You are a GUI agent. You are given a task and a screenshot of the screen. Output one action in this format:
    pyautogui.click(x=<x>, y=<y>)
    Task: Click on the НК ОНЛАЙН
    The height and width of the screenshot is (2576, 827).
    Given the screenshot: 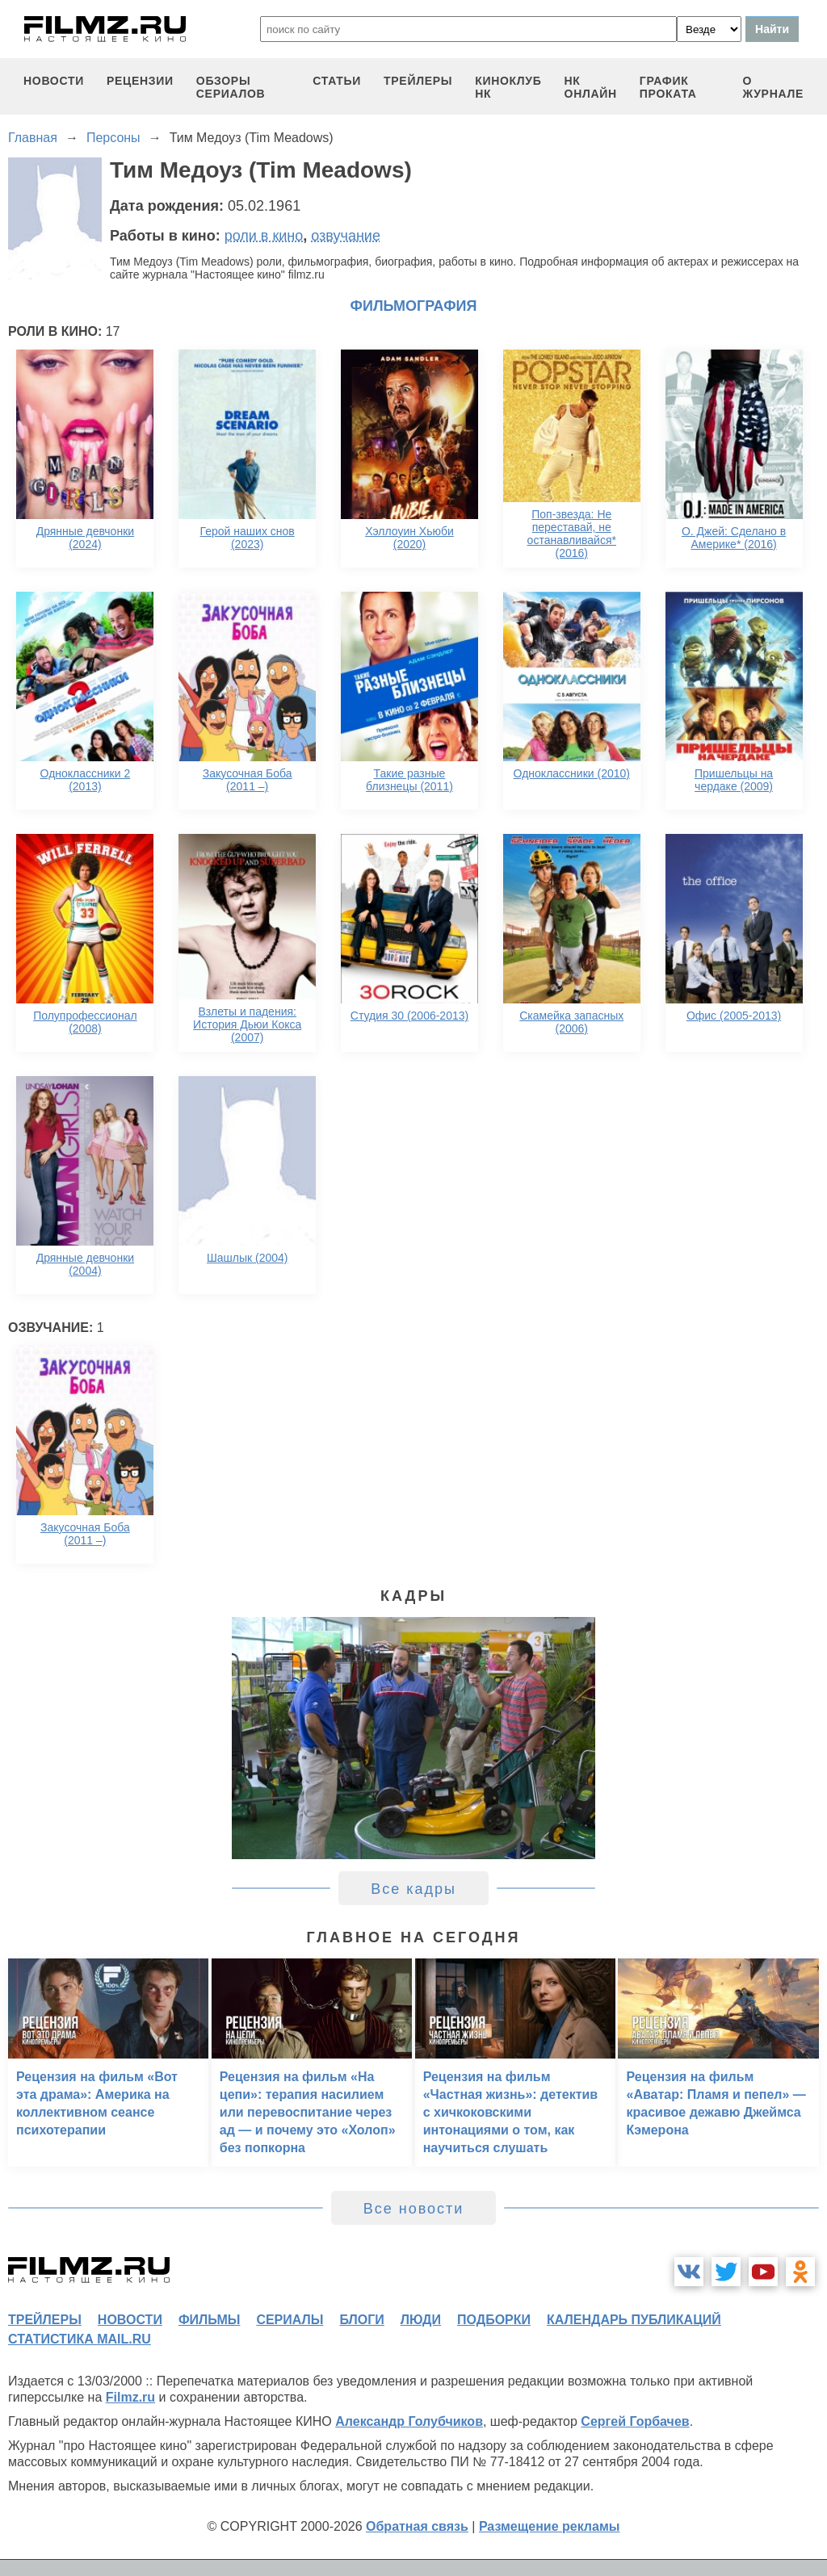 What is the action you would take?
    pyautogui.click(x=591, y=87)
    